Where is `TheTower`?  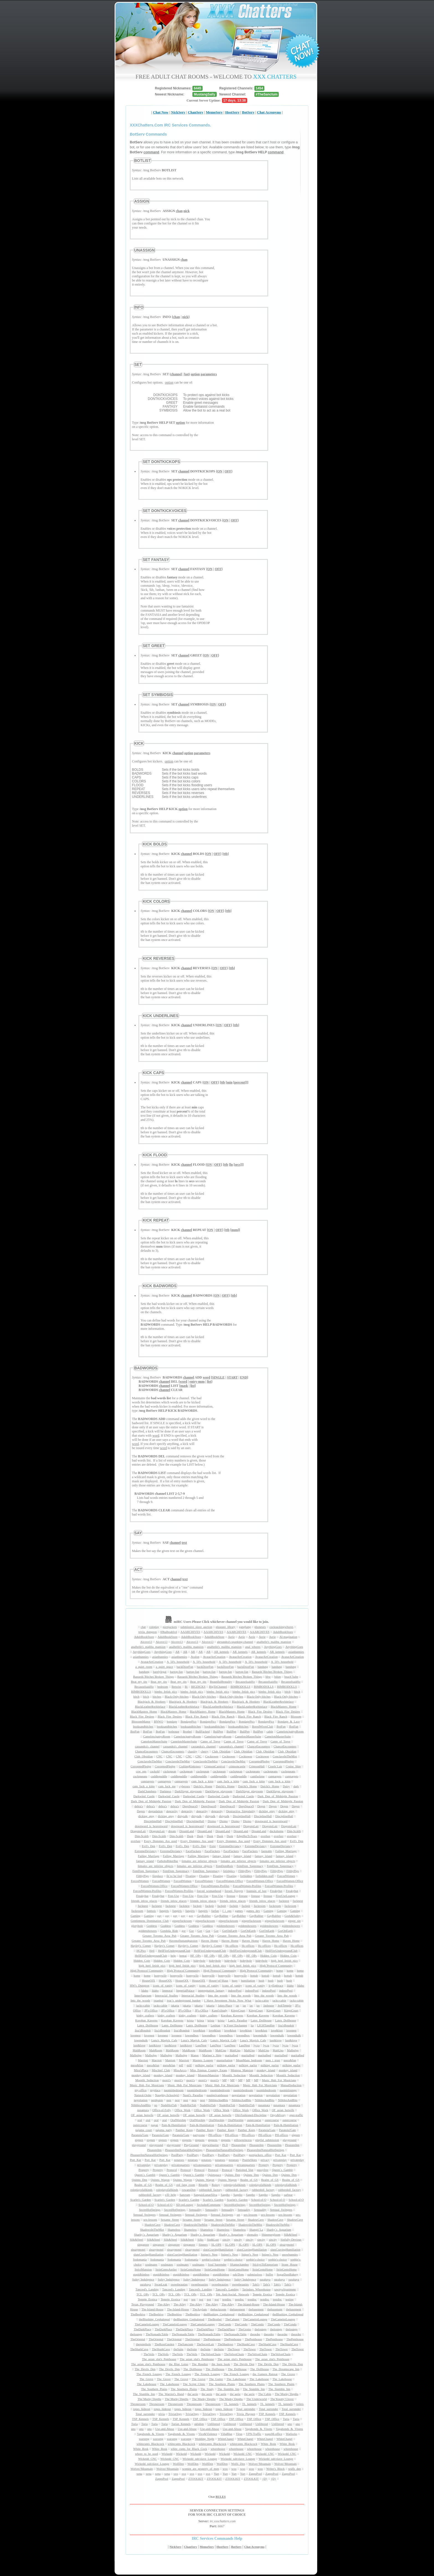 TheTower is located at coordinates (234, 2349).